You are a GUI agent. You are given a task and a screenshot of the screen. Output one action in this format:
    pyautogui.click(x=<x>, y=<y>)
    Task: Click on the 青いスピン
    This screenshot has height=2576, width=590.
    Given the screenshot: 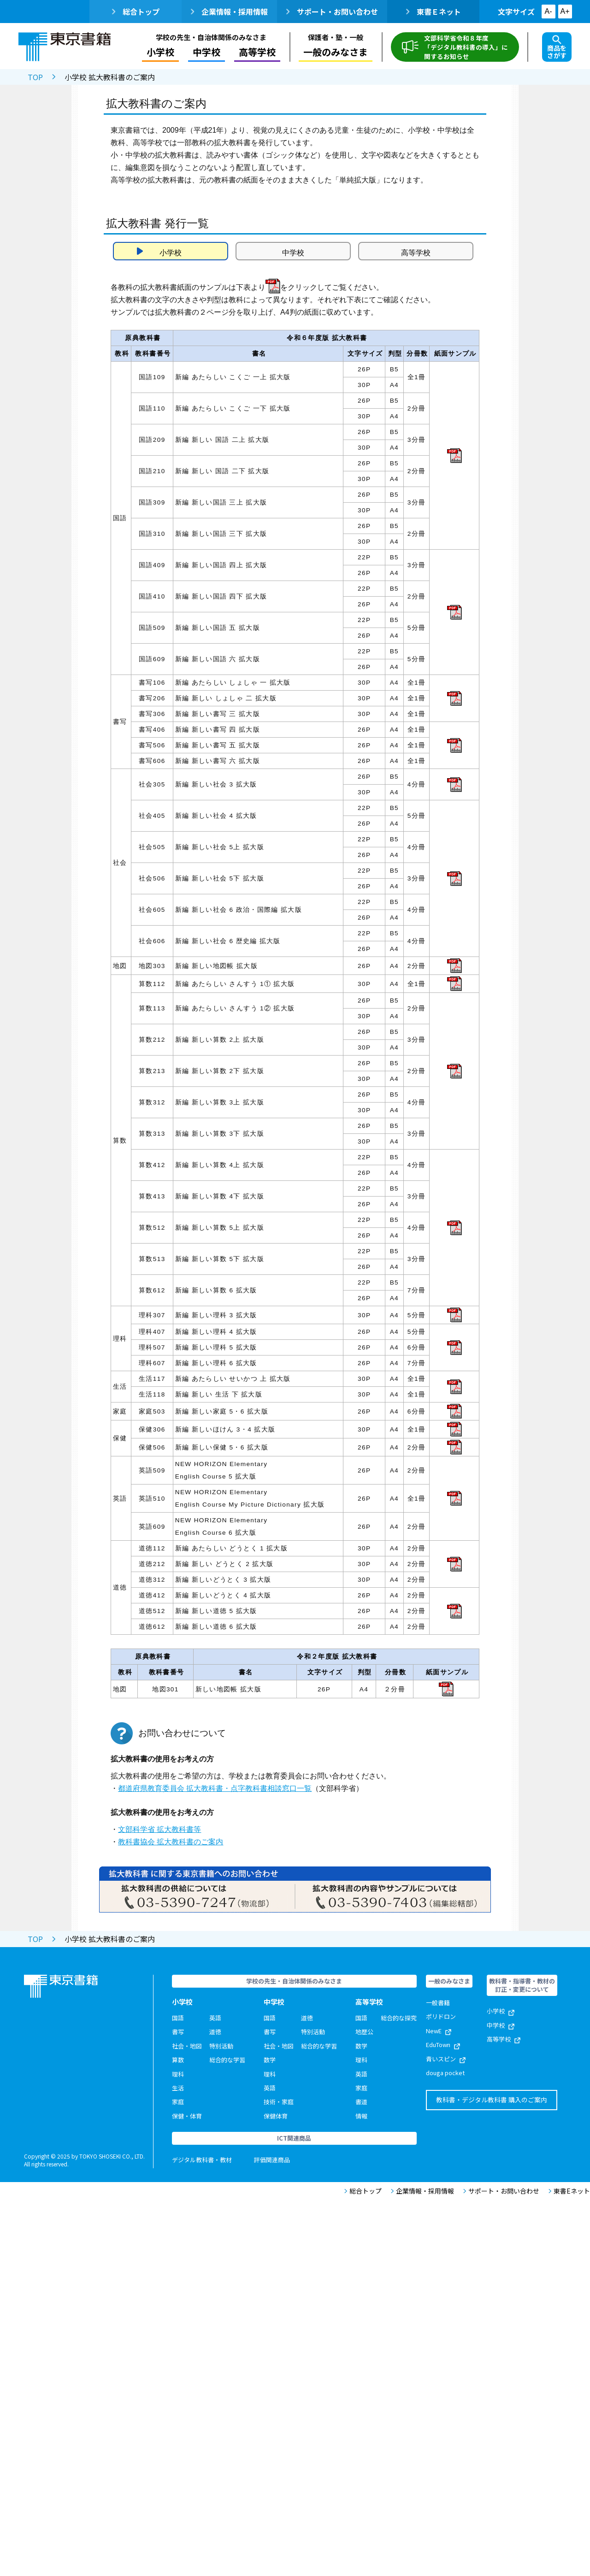 What is the action you would take?
    pyautogui.click(x=446, y=2058)
    